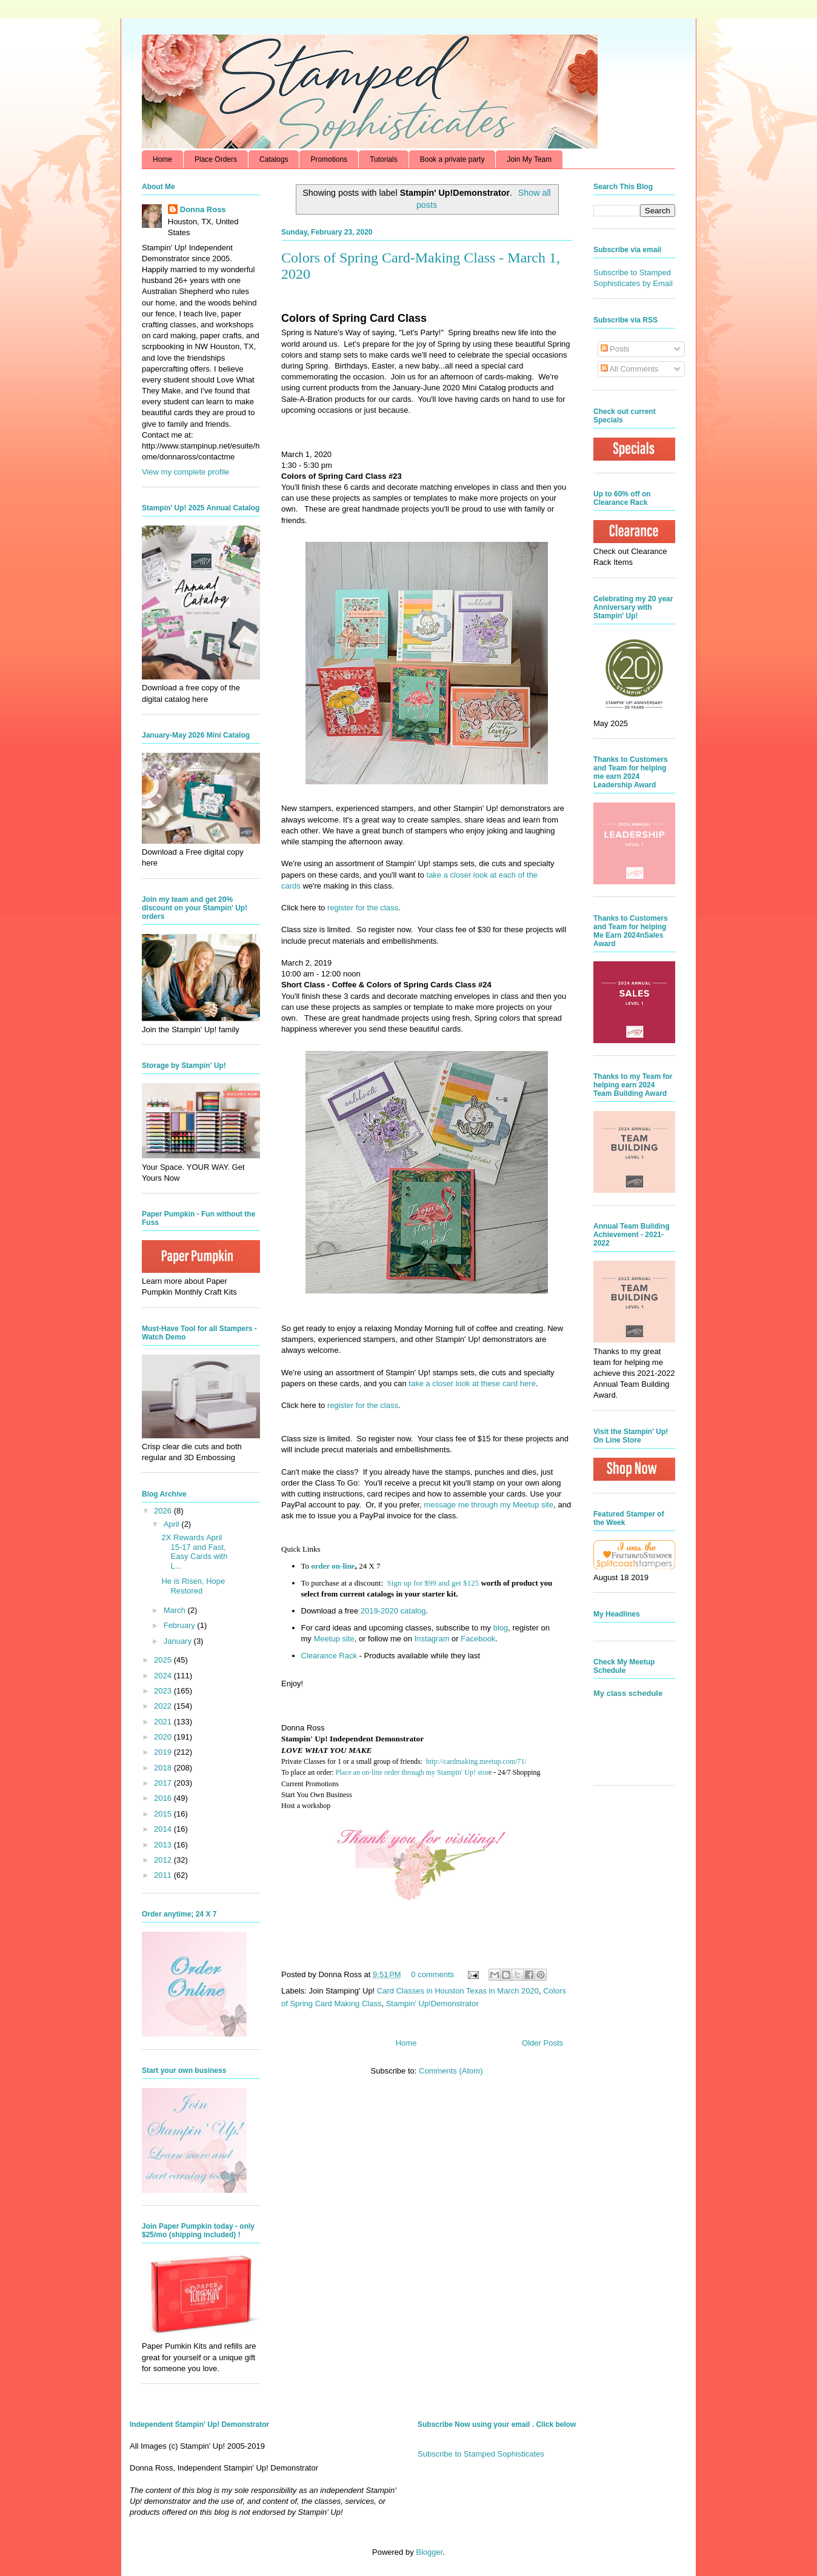  I want to click on 2026, so click(164, 1510).